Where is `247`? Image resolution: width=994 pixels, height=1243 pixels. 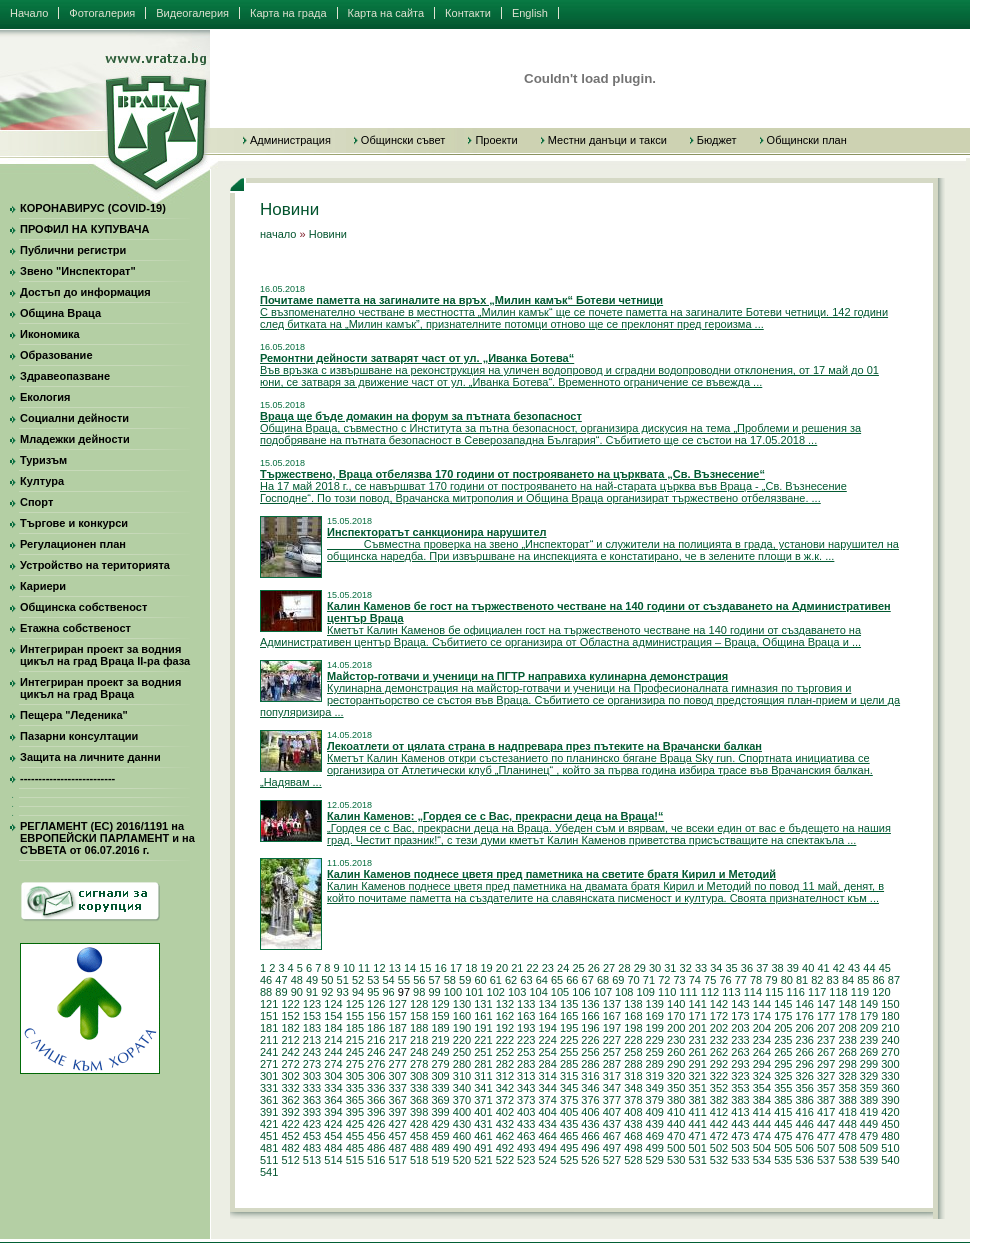
247 is located at coordinates (398, 1052).